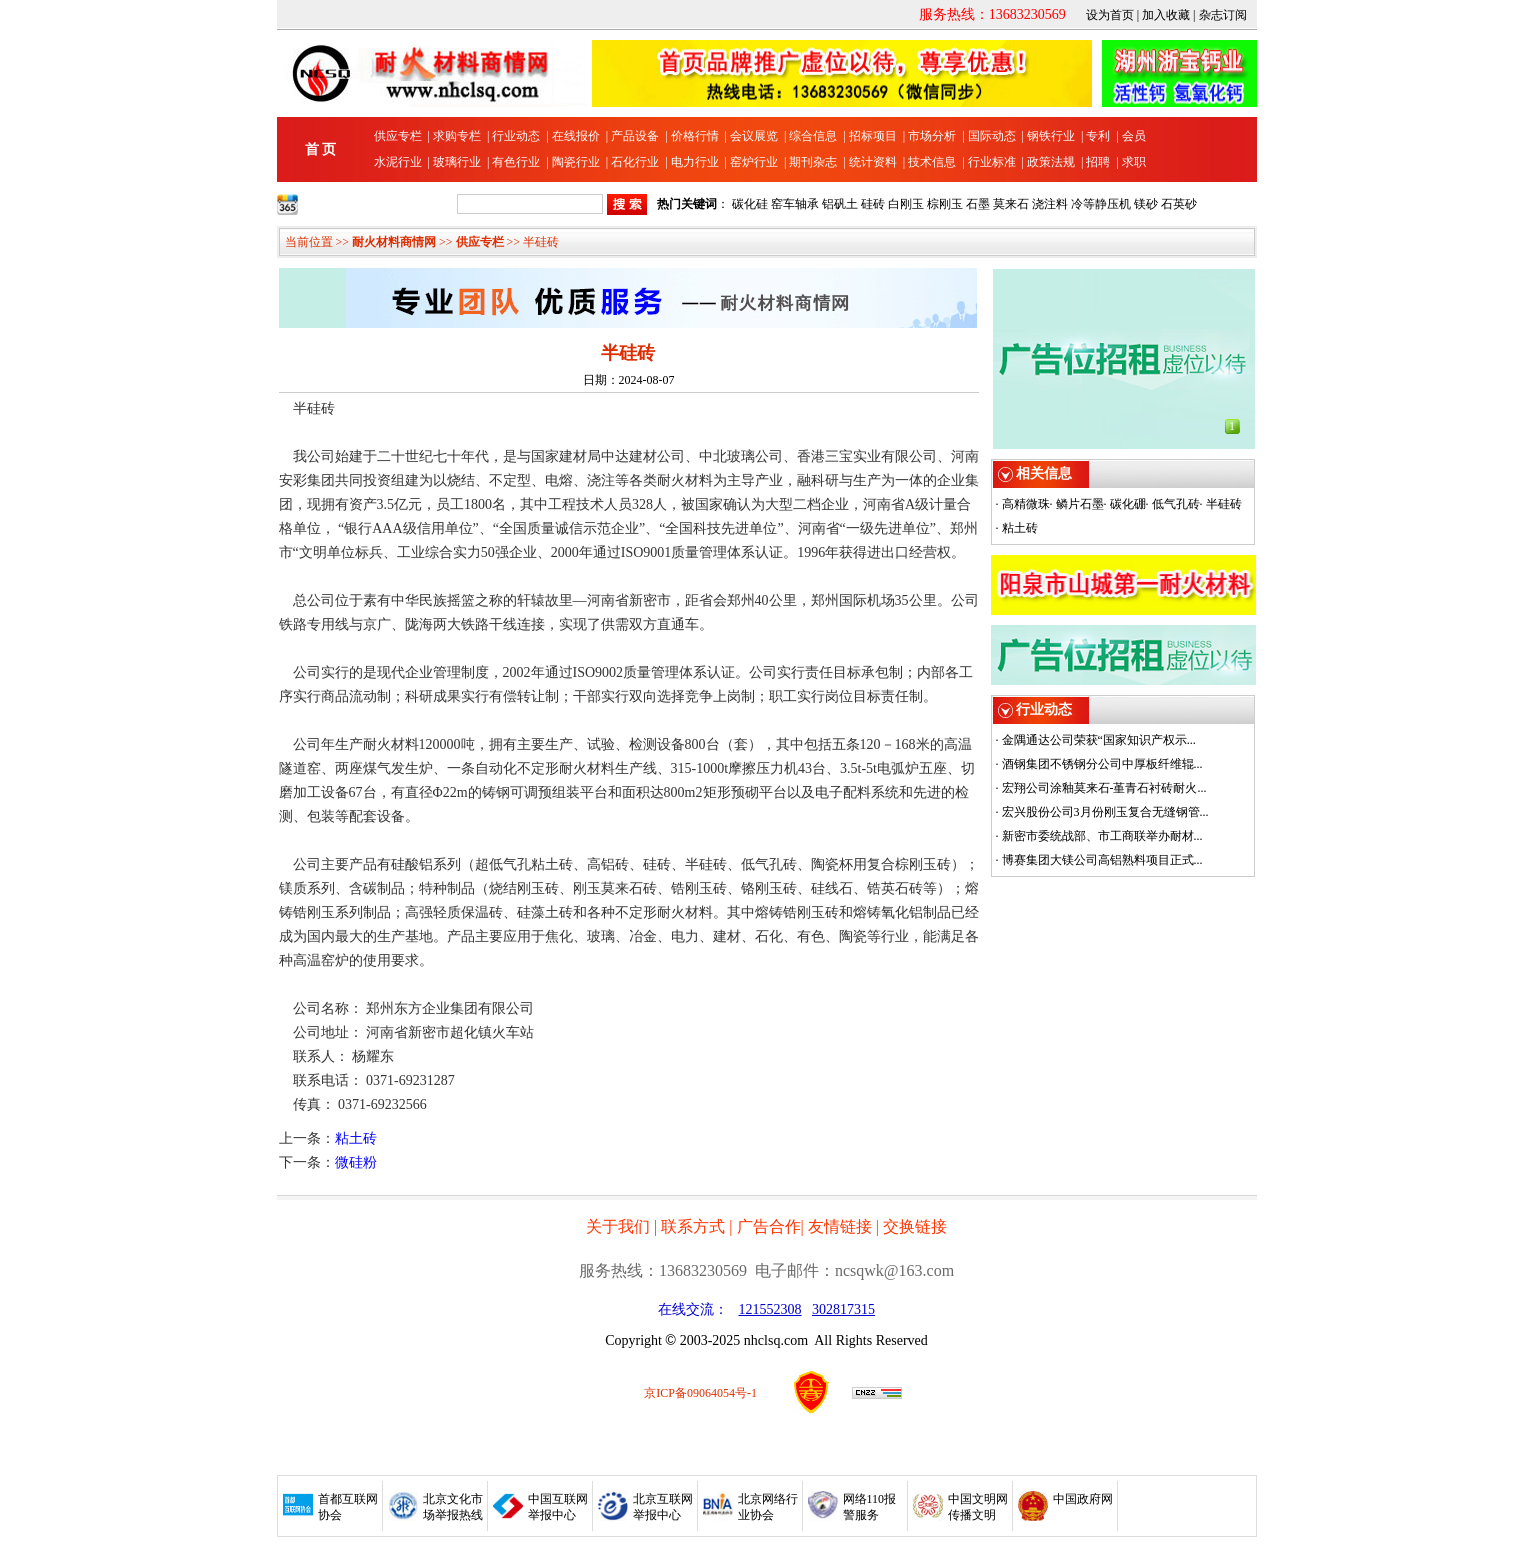  What do you see at coordinates (1179, 204) in the screenshot?
I see `石英砂` at bounding box center [1179, 204].